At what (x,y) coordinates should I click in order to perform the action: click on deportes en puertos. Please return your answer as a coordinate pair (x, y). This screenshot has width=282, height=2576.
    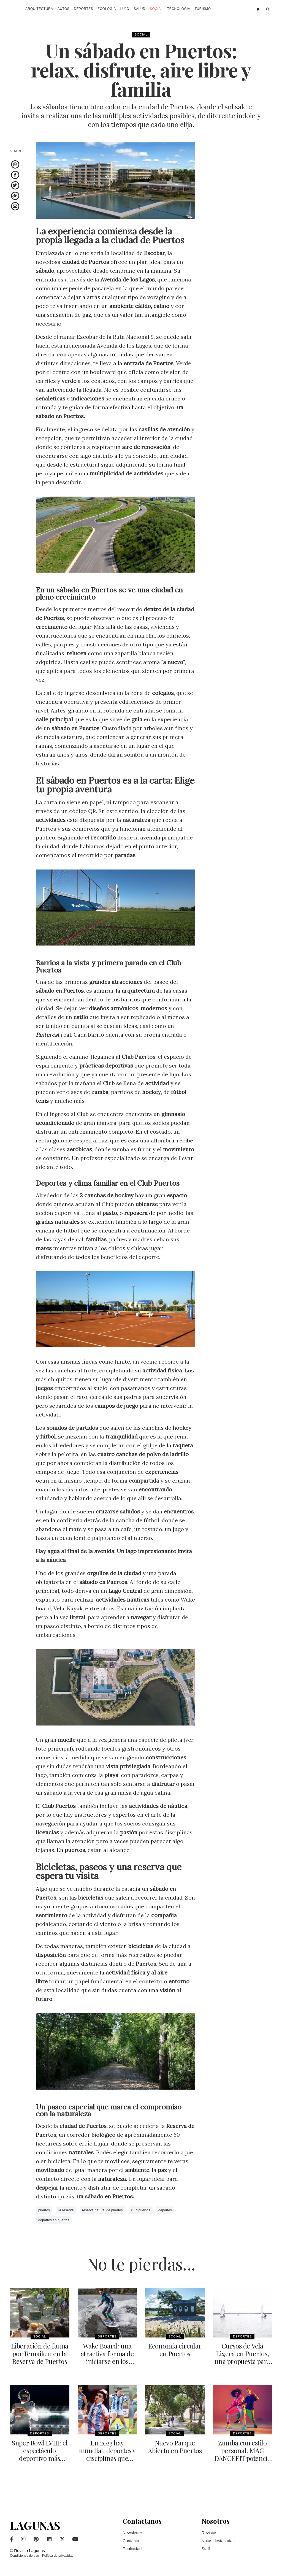
    Looking at the image, I should click on (53, 2220).